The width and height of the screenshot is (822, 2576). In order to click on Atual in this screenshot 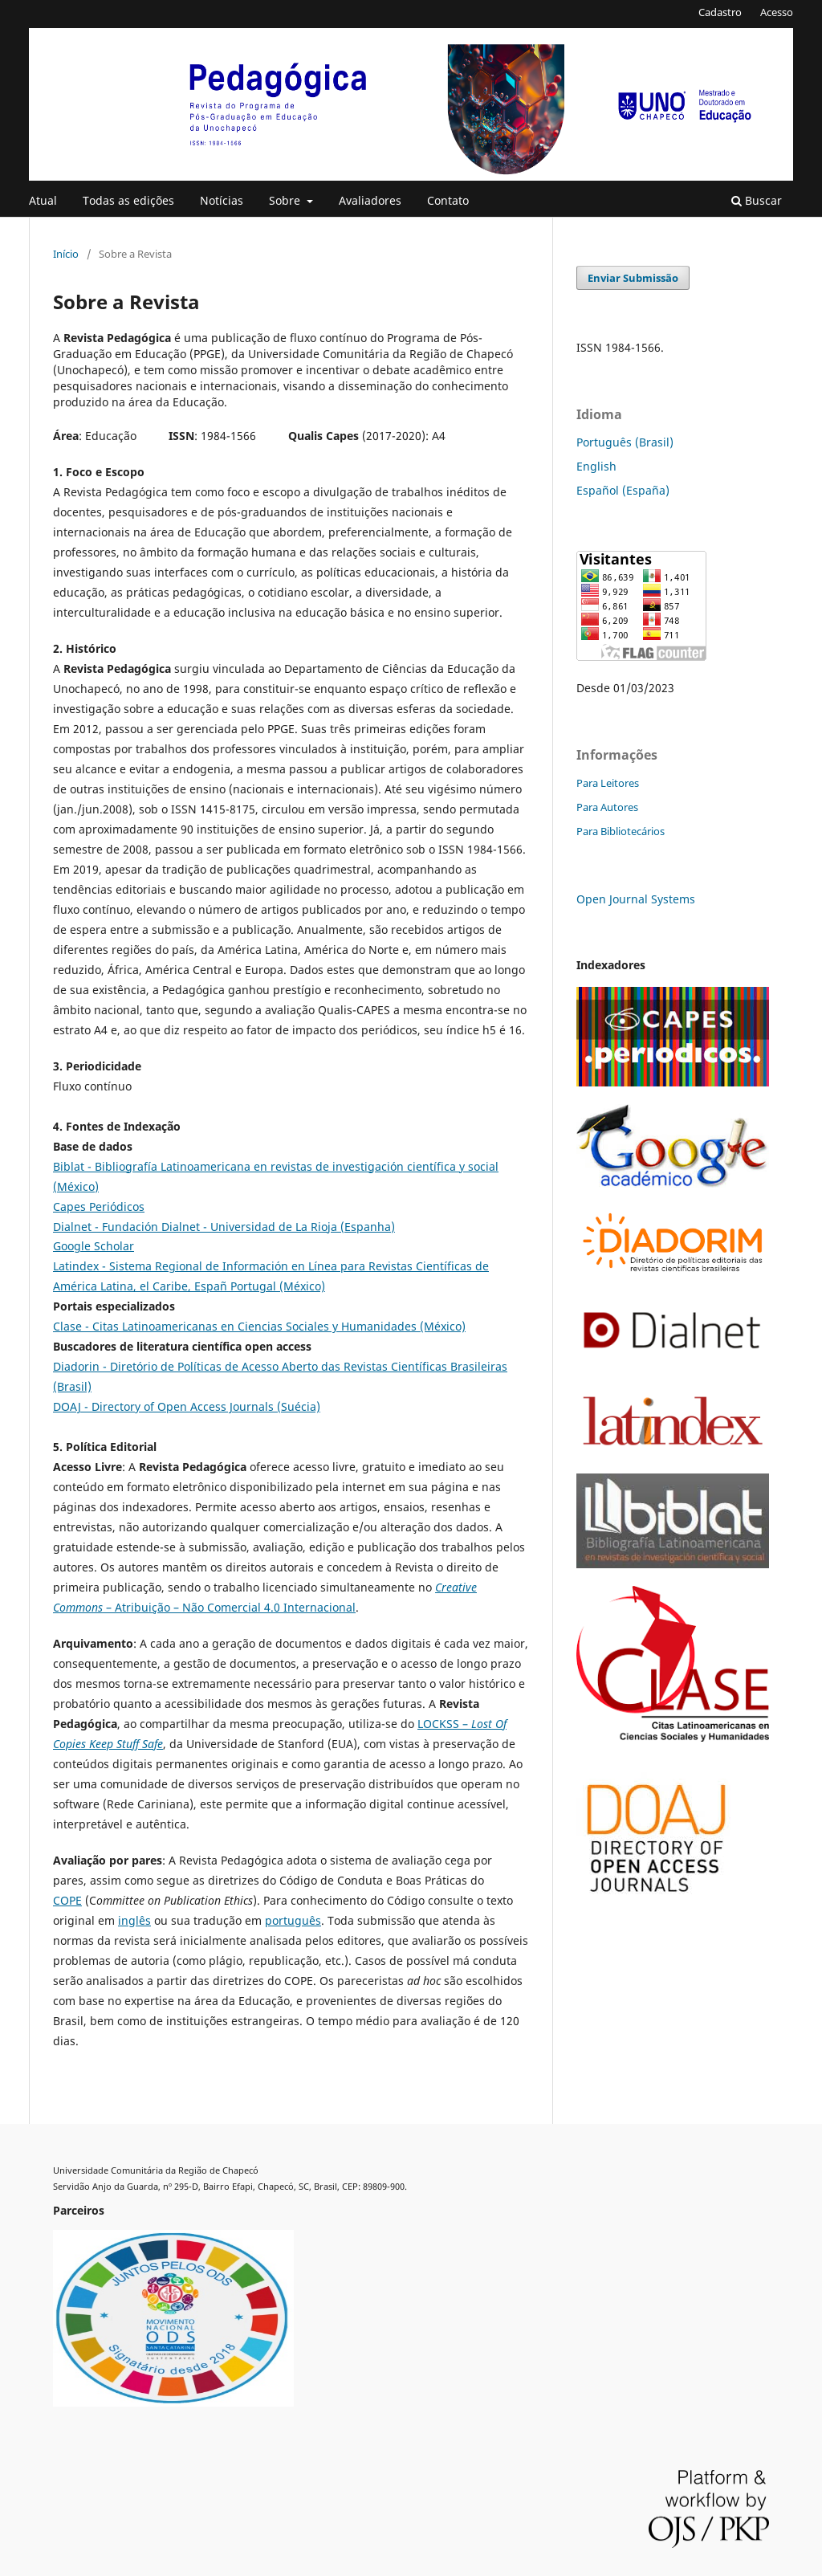, I will do `click(43, 200)`.